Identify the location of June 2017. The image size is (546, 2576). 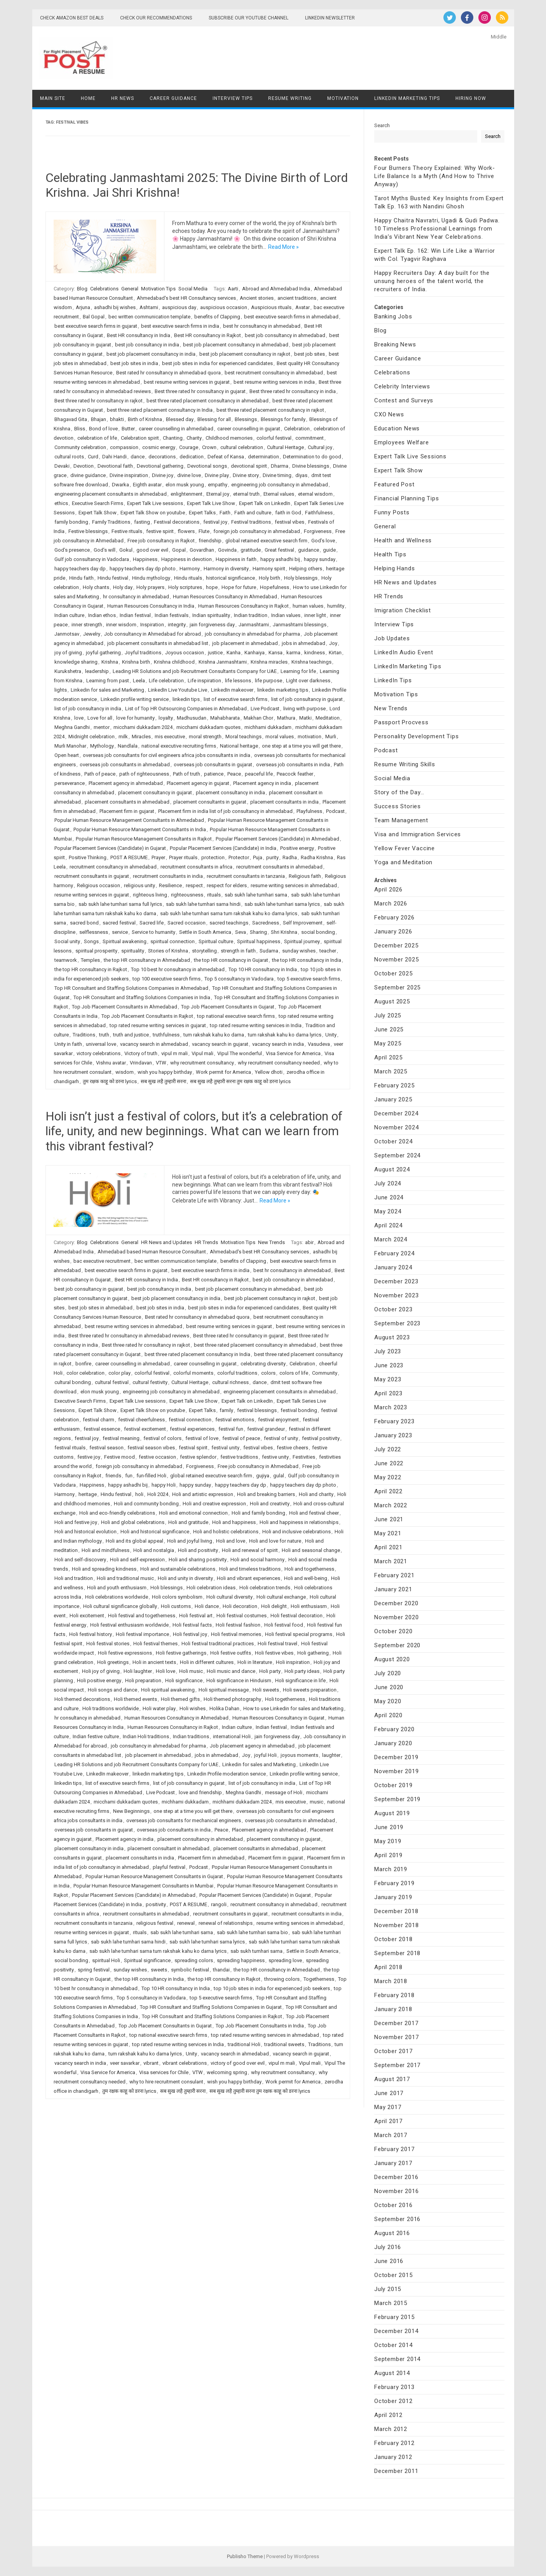
(388, 2093).